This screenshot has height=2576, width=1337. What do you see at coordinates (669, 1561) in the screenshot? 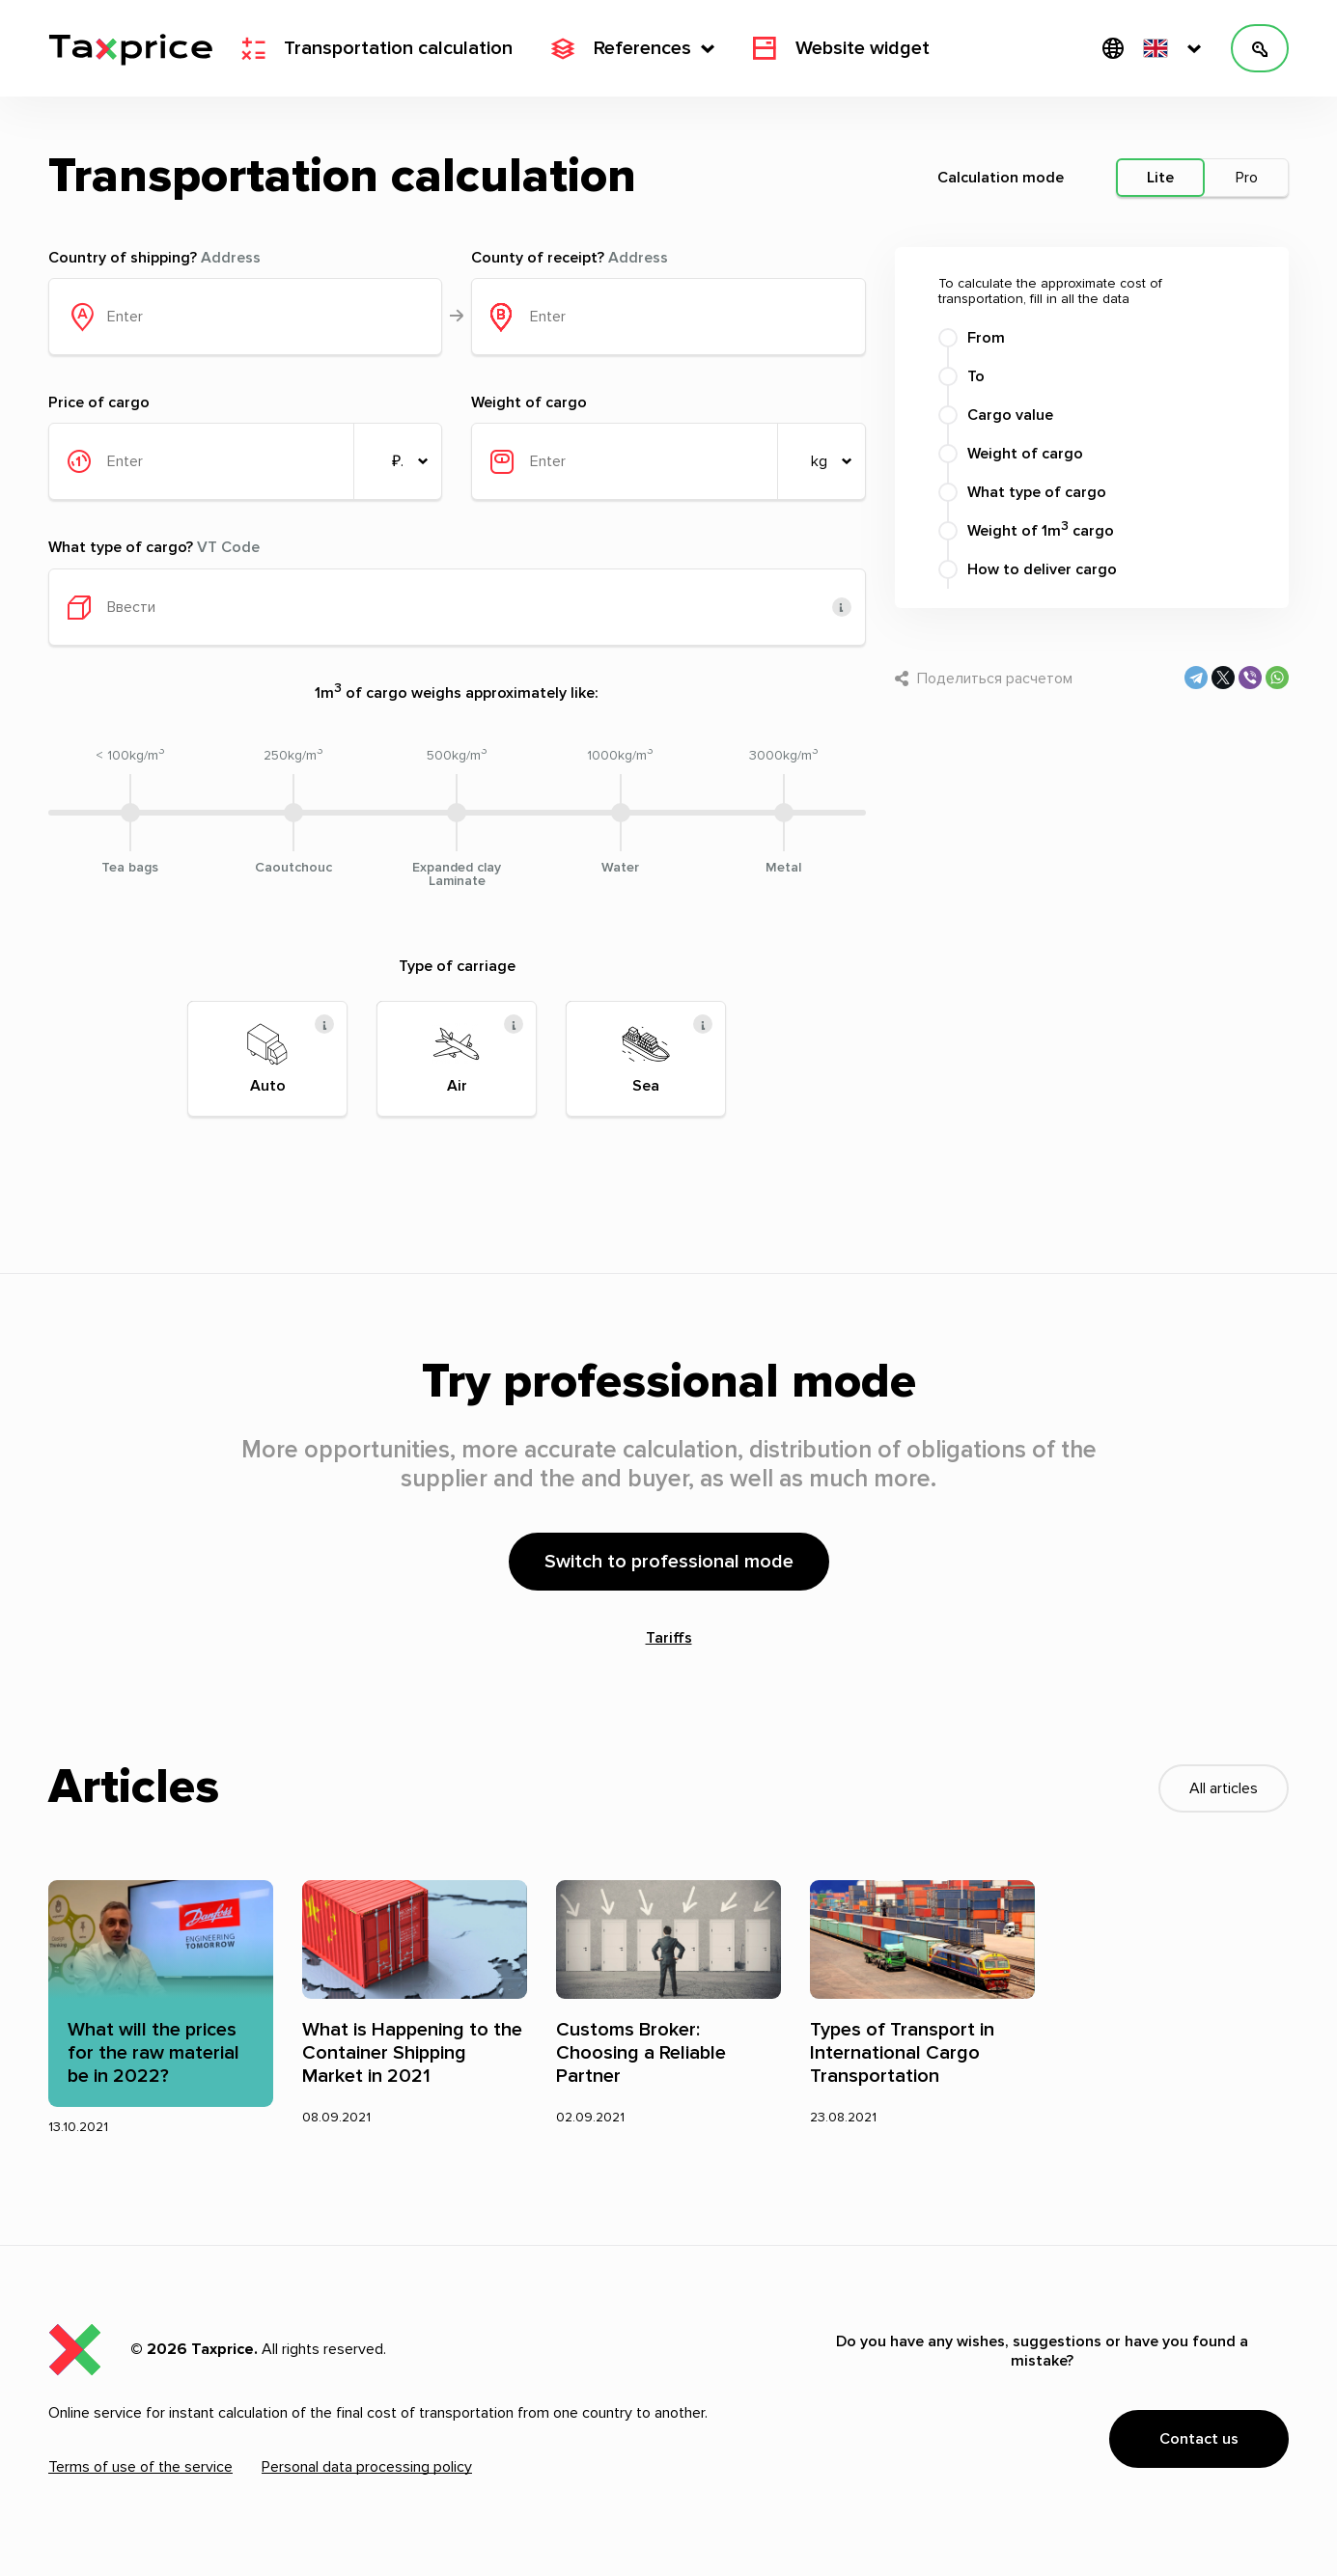
I see `Switch to professional mode` at bounding box center [669, 1561].